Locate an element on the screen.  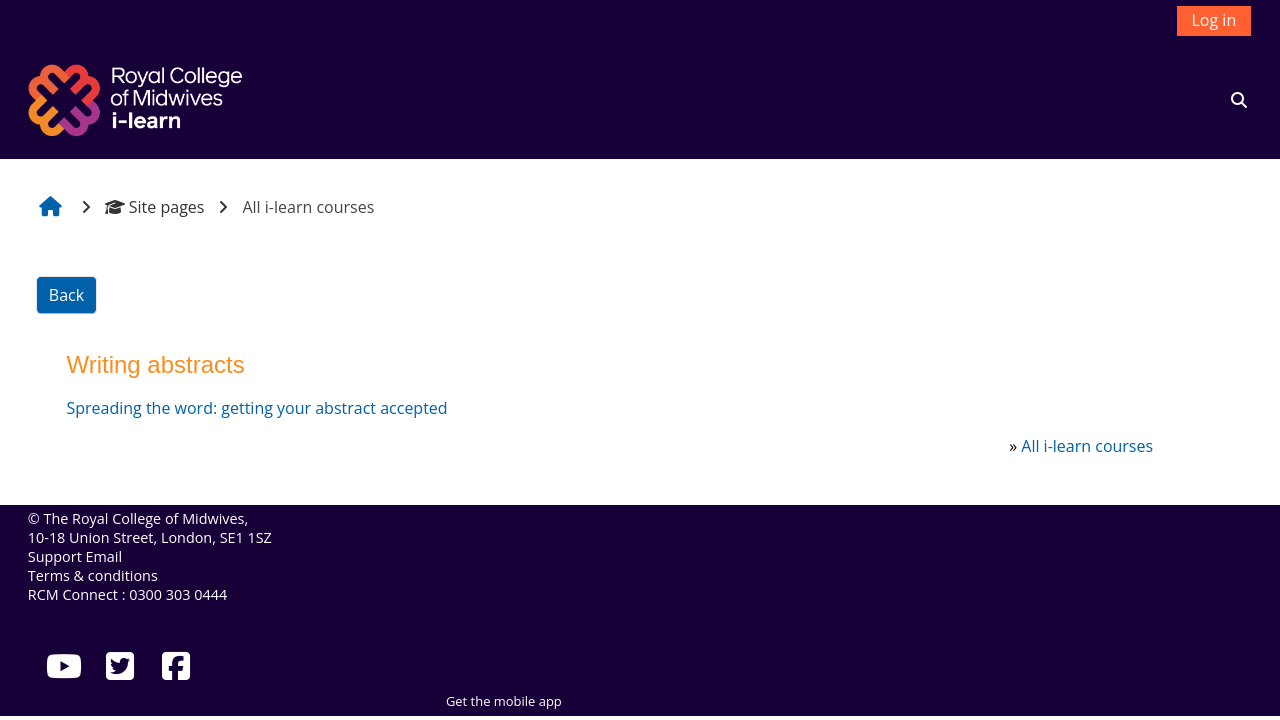
Log in is located at coordinates (1214, 20).